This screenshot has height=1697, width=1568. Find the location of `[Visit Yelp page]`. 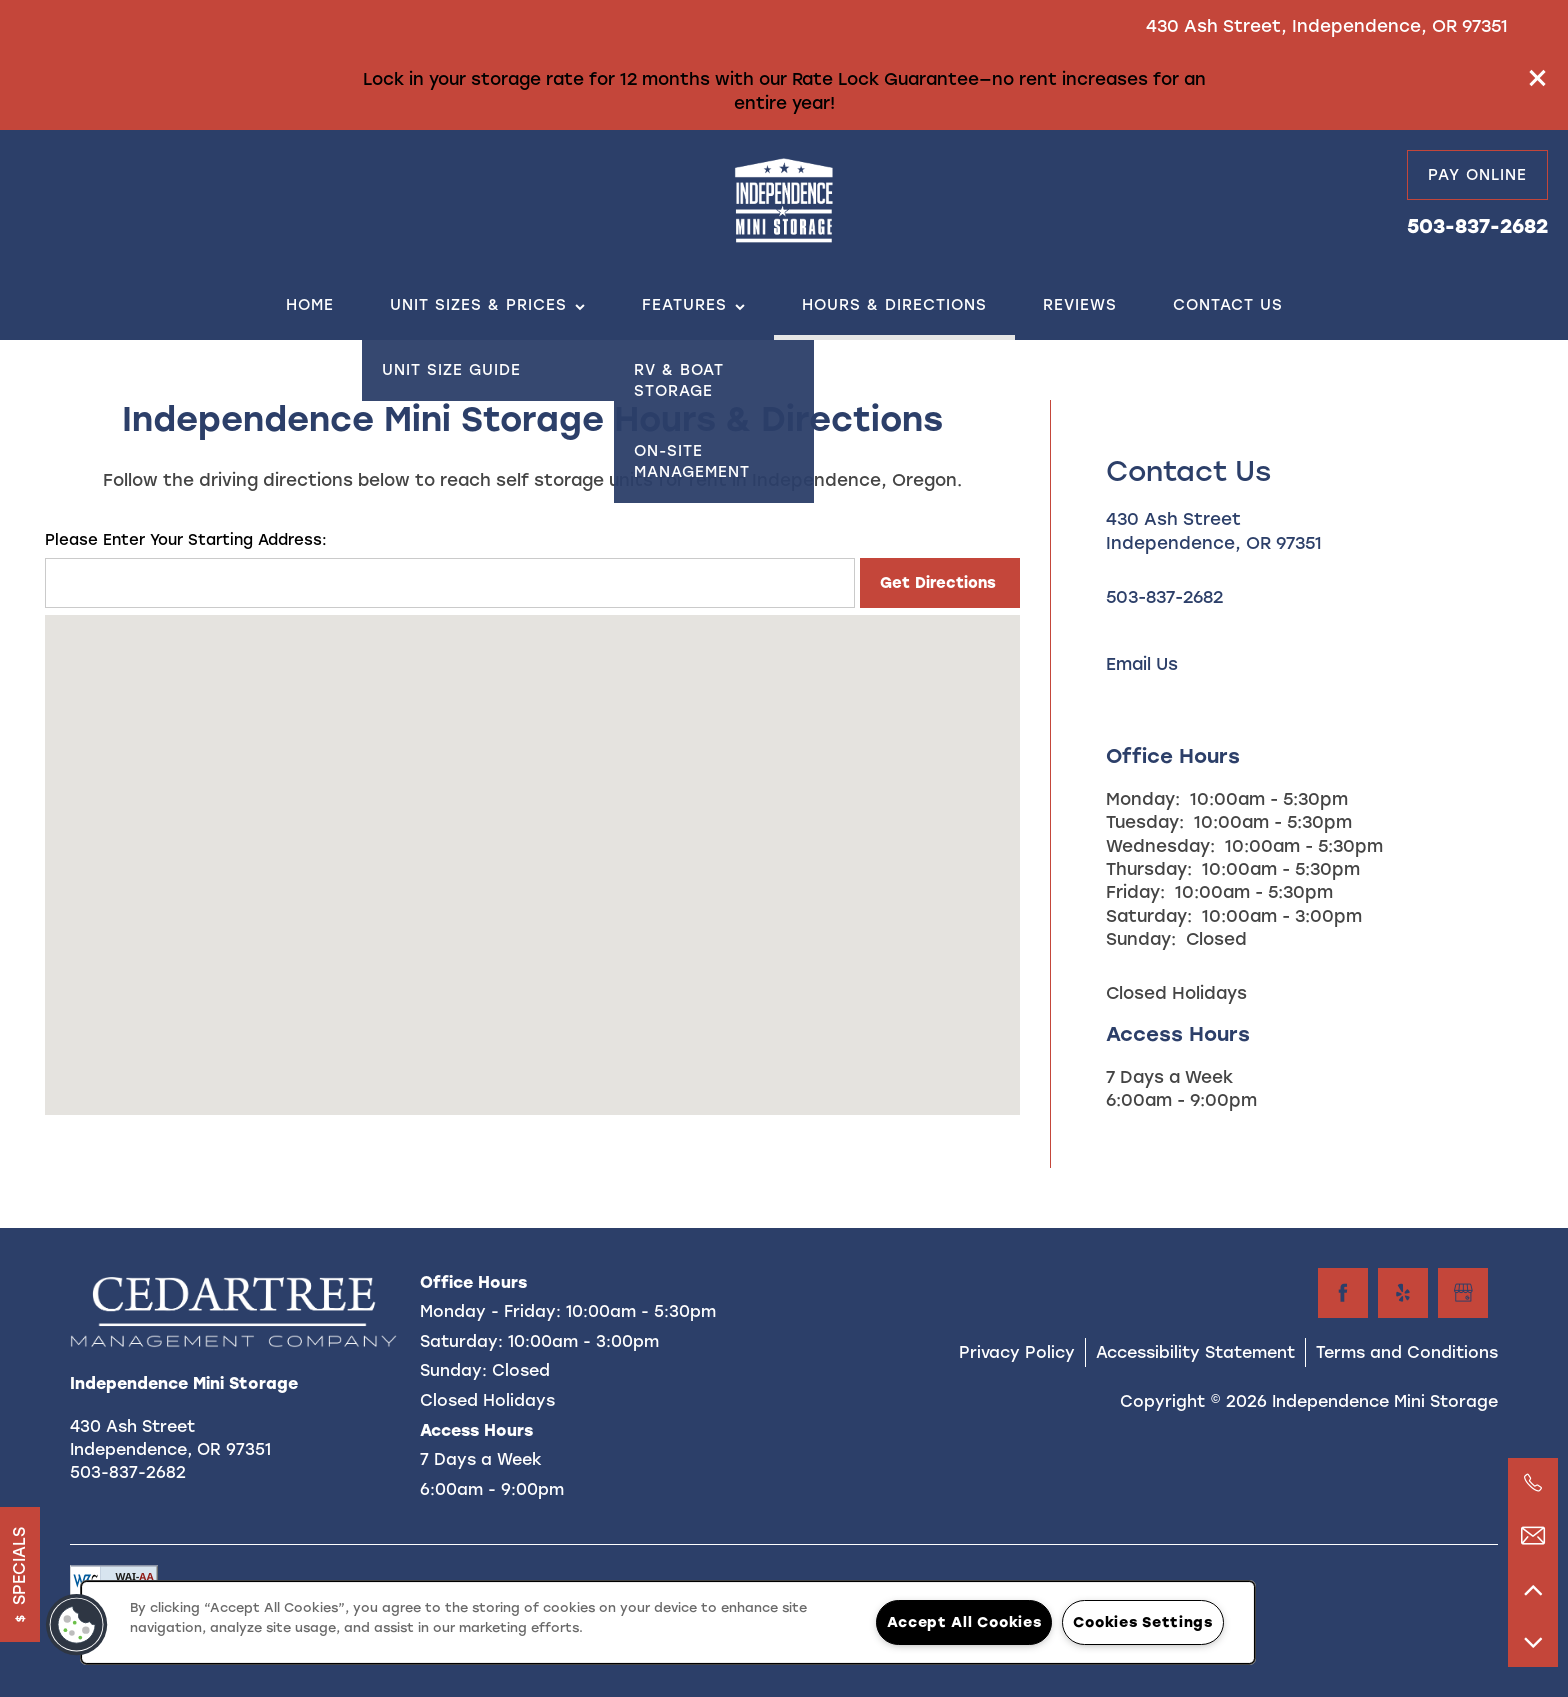

[Visit Yelp page] is located at coordinates (1403, 1293).